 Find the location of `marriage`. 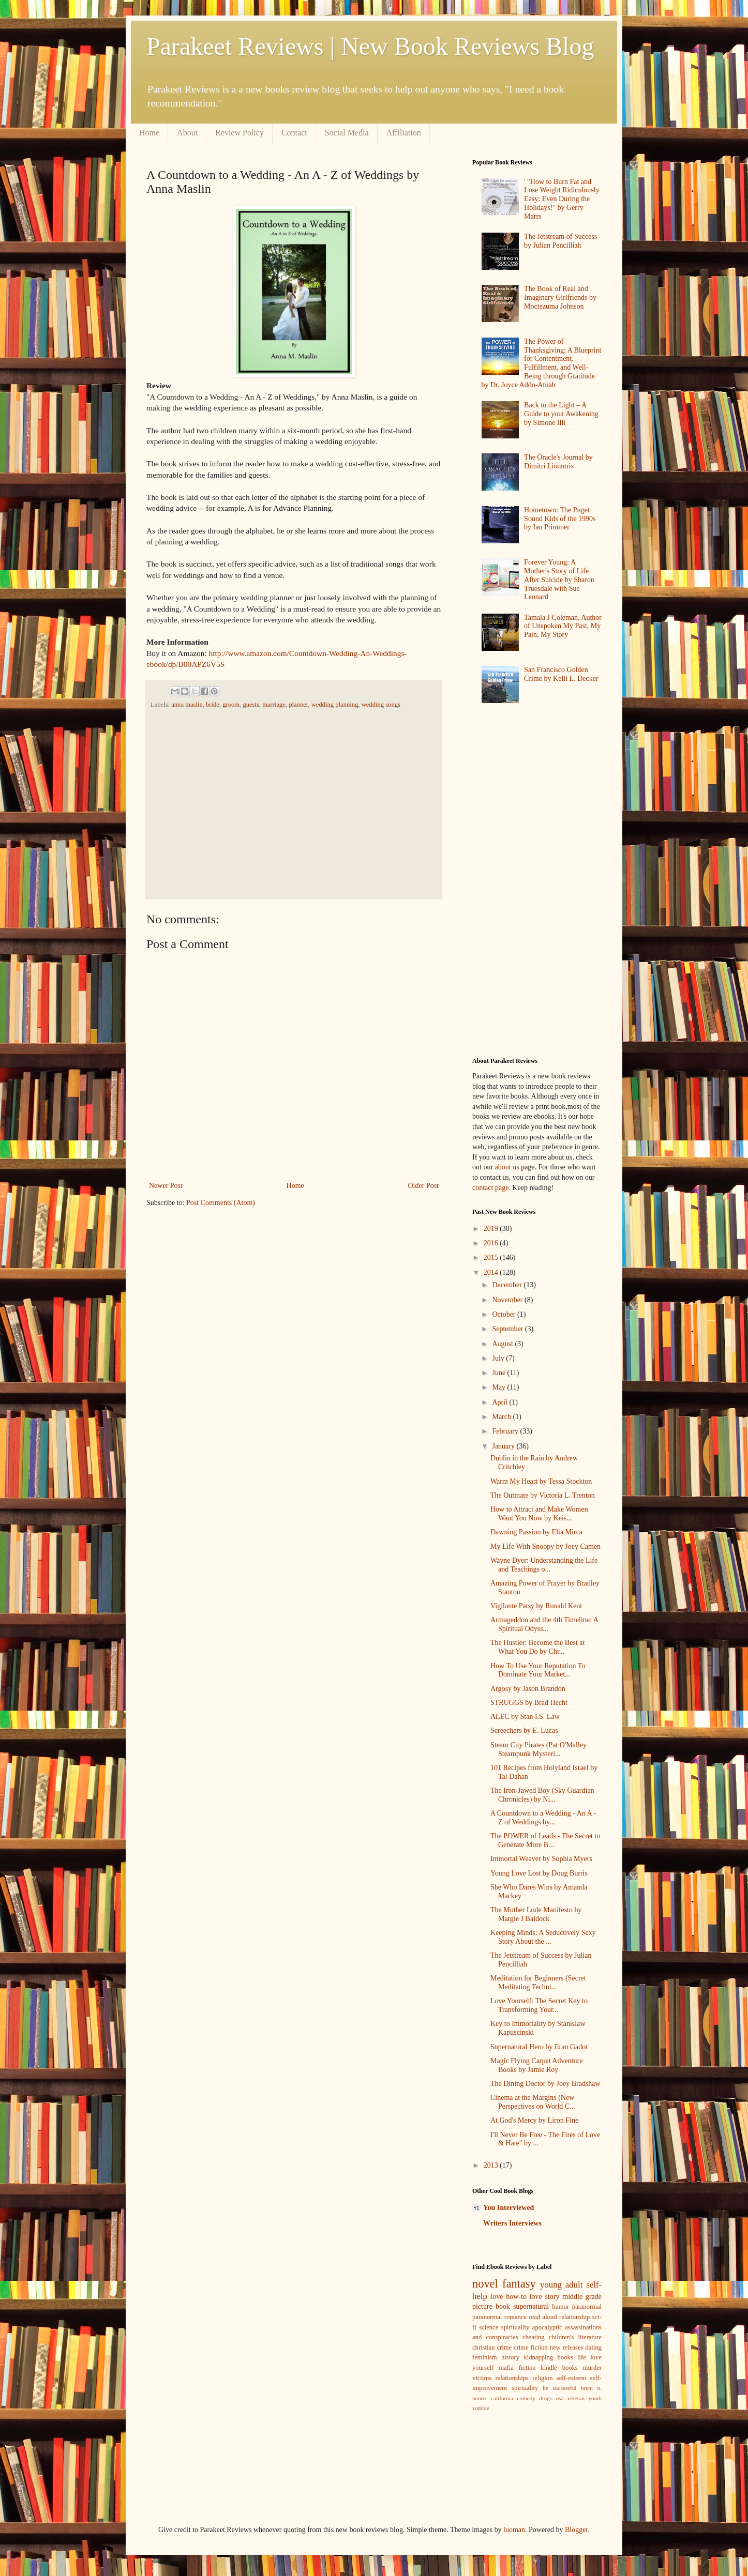

marriage is located at coordinates (274, 704).